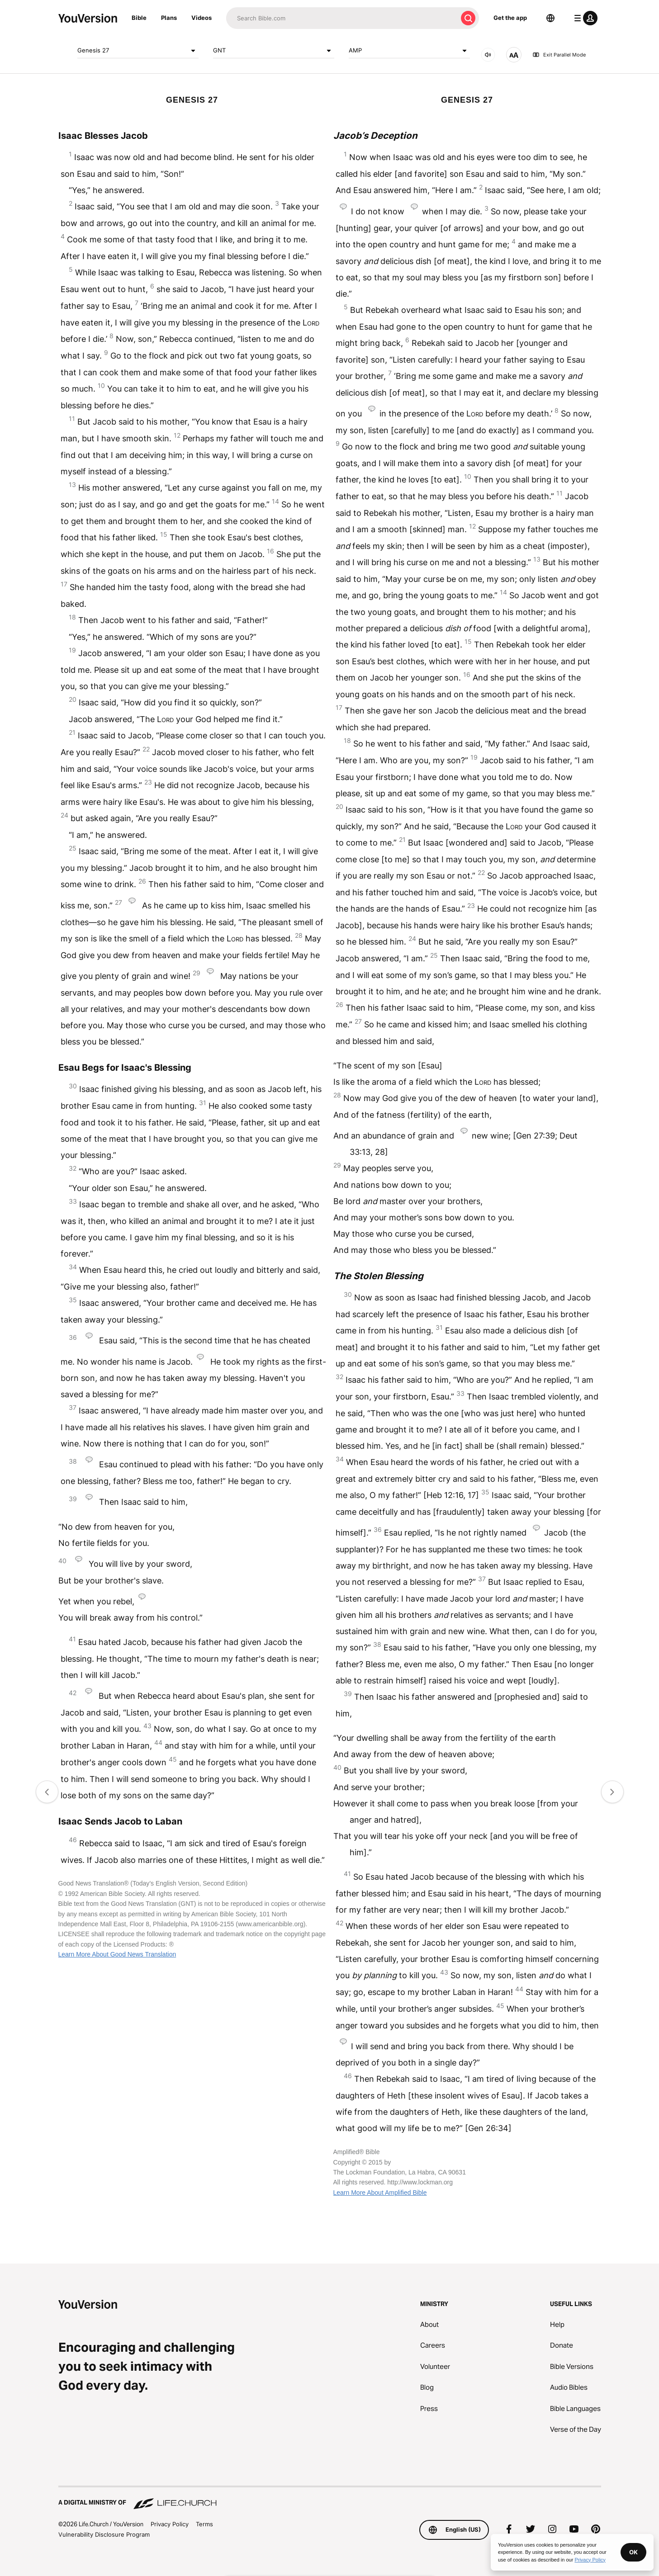 The width and height of the screenshot is (659, 2576). What do you see at coordinates (584, 18) in the screenshot?
I see `[profile menu]` at bounding box center [584, 18].